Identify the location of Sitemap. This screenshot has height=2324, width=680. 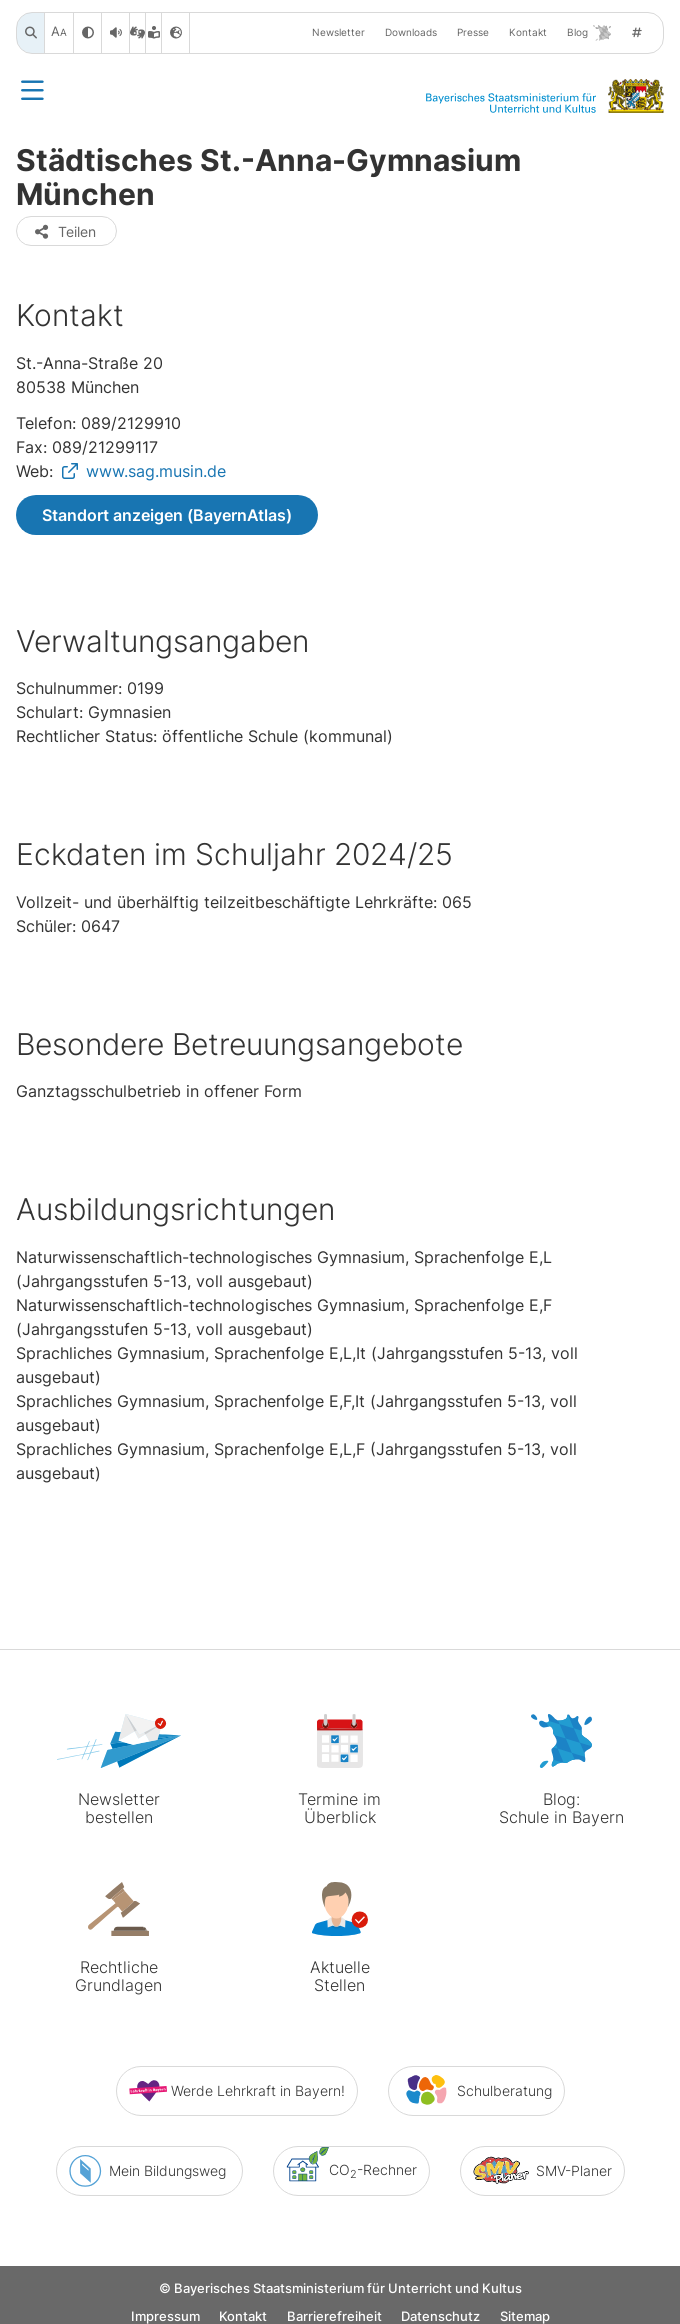
(525, 2306).